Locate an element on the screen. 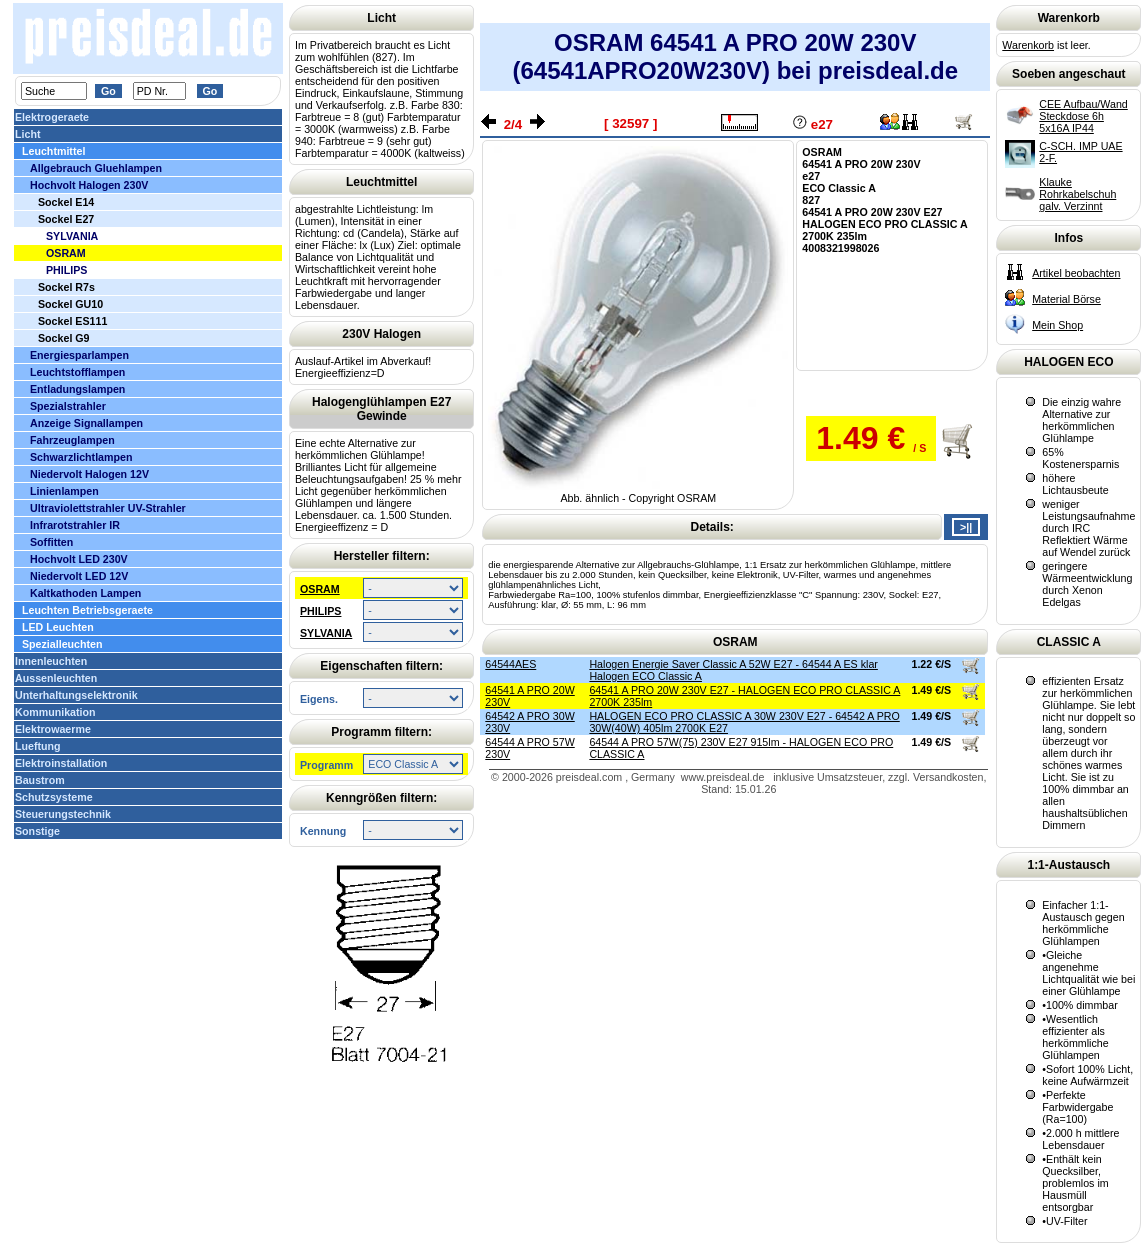 This screenshot has width=1146, height=1248. Klauke Rohrkabelschuh galv. Verzinnt is located at coordinates (1077, 194).